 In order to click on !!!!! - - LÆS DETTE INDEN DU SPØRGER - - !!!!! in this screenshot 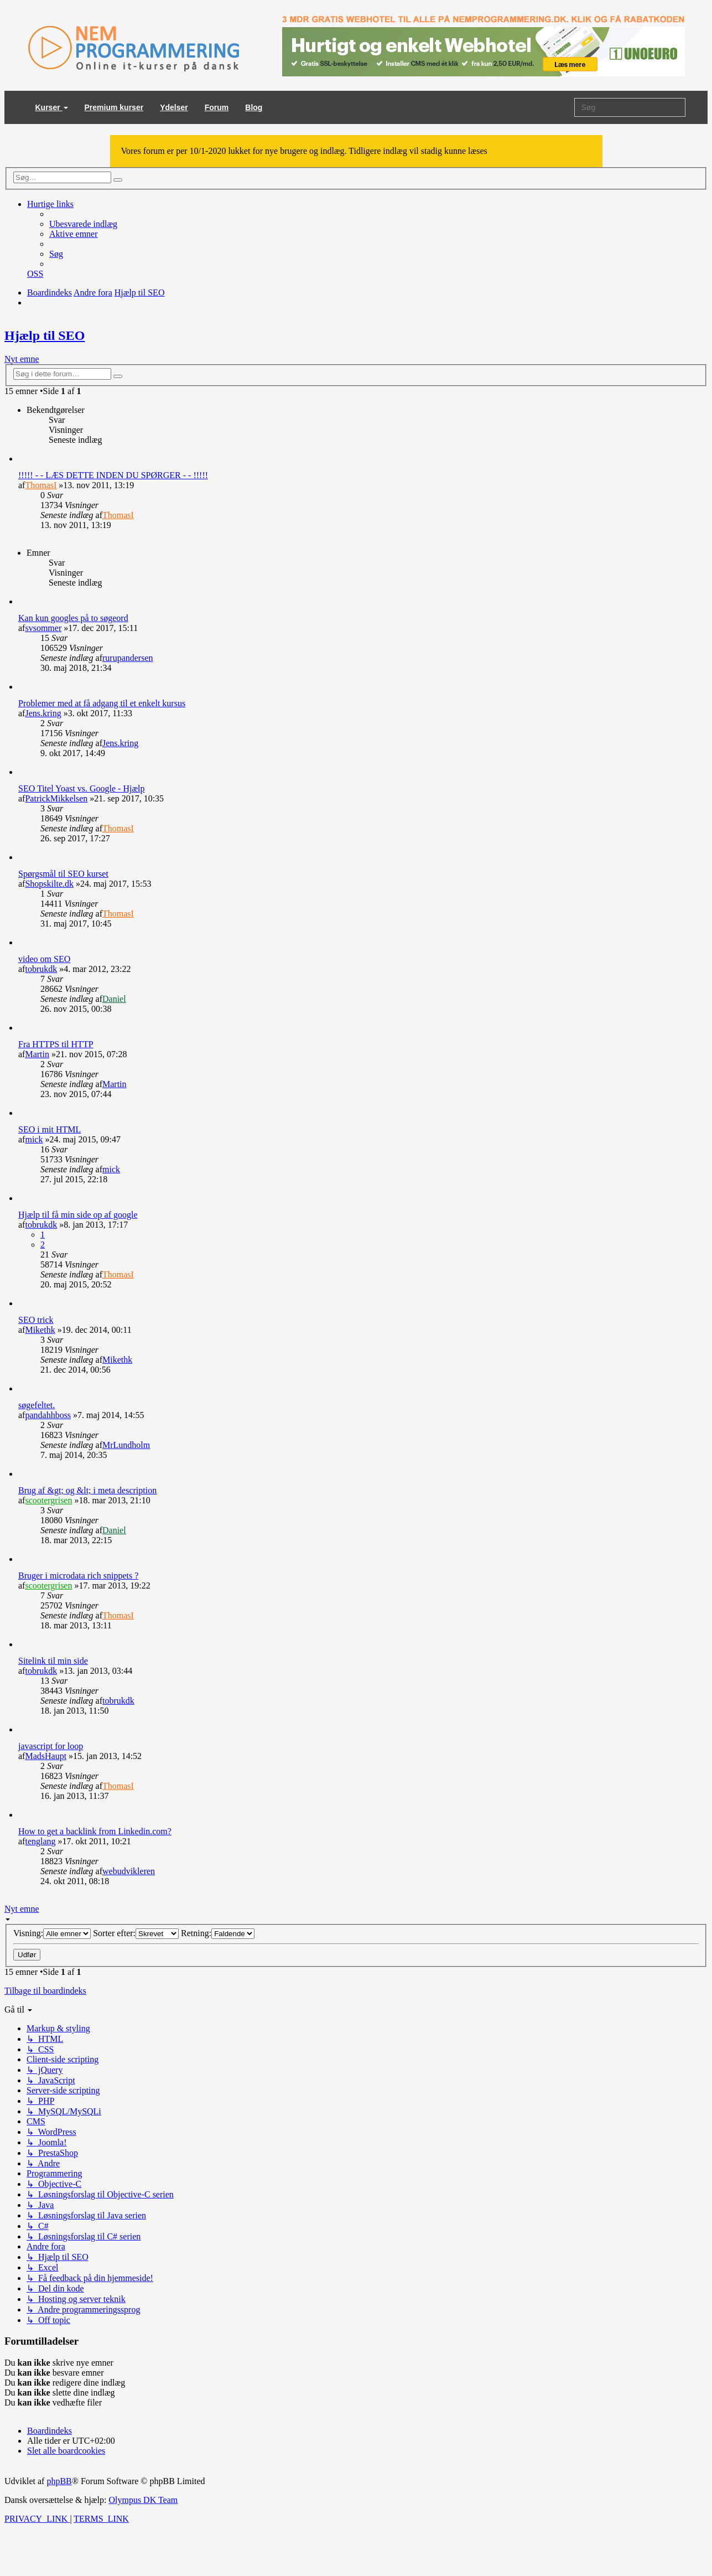, I will do `click(113, 475)`.